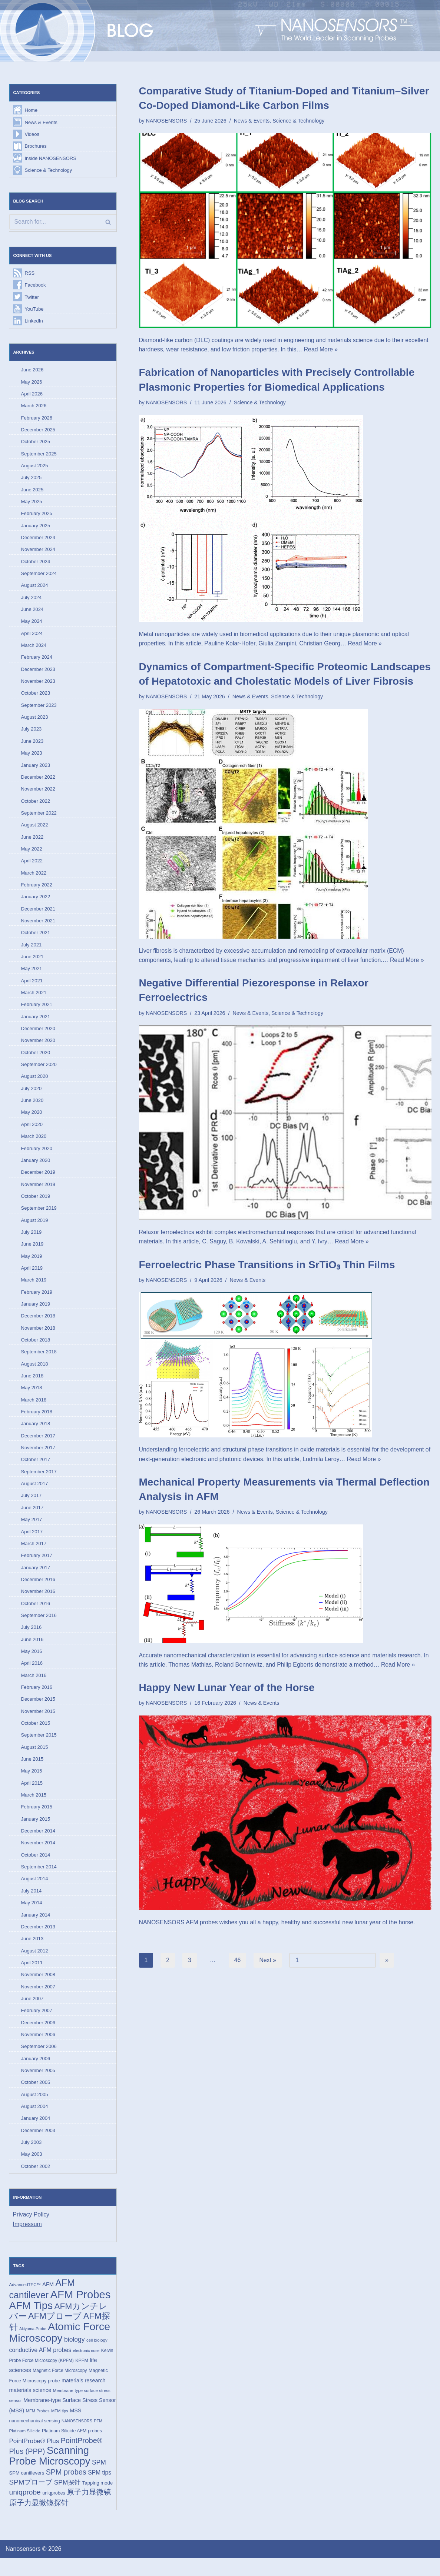 The height and width of the screenshot is (2576, 440). I want to click on June 2023, so click(32, 745).